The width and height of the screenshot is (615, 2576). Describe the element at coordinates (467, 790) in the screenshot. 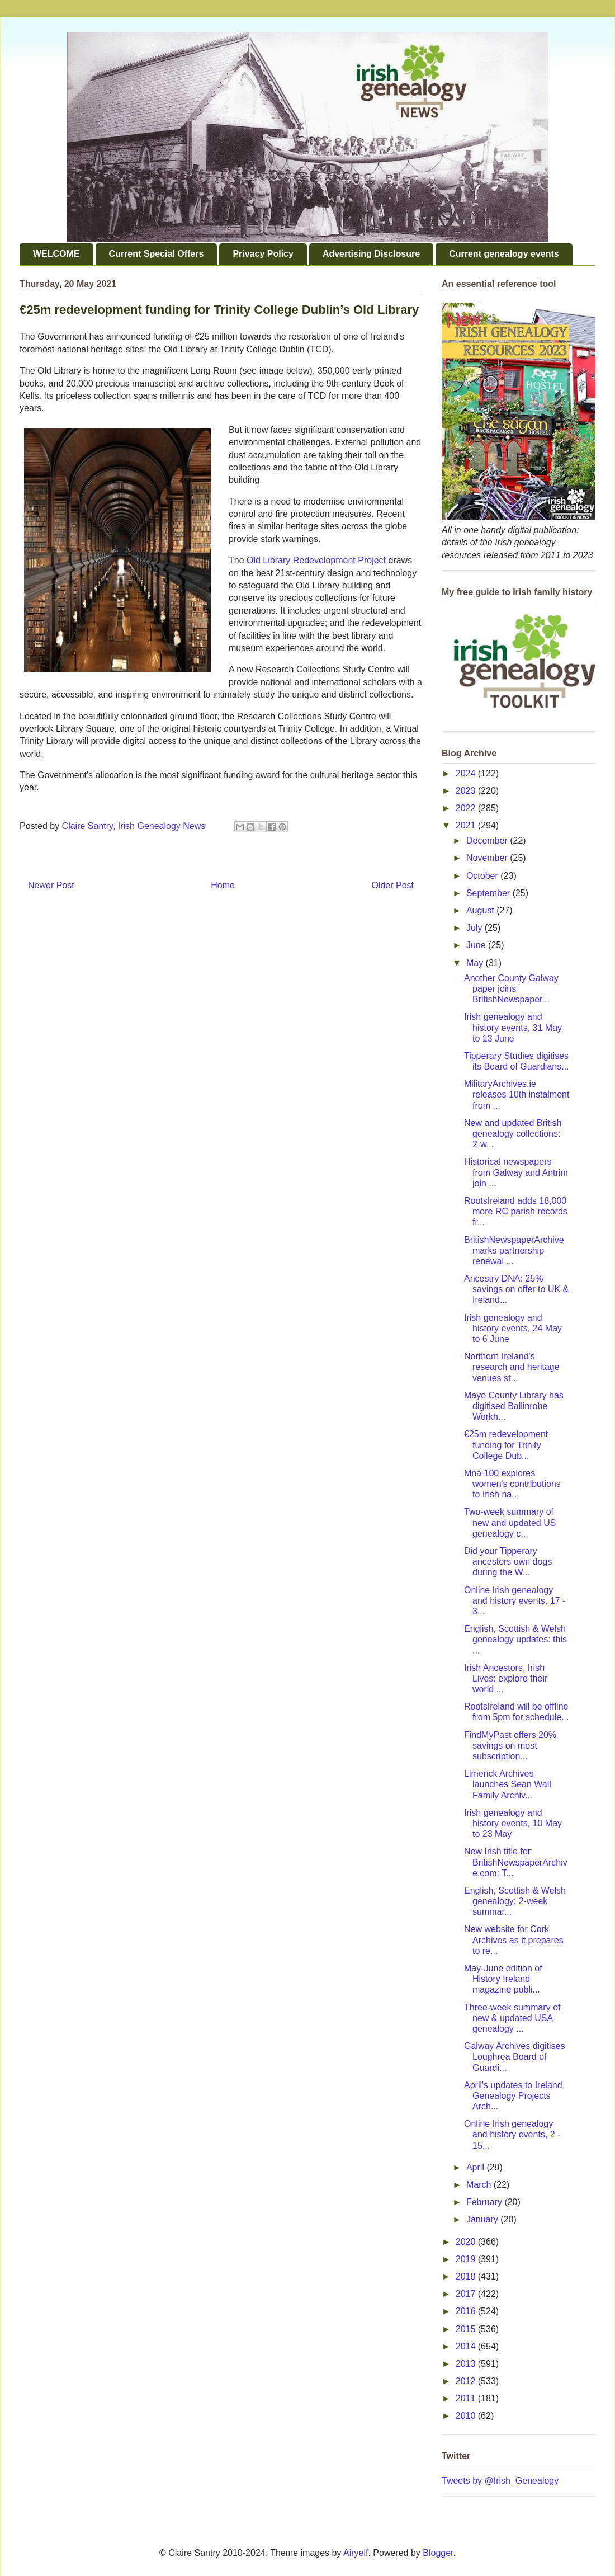

I see `2023` at that location.